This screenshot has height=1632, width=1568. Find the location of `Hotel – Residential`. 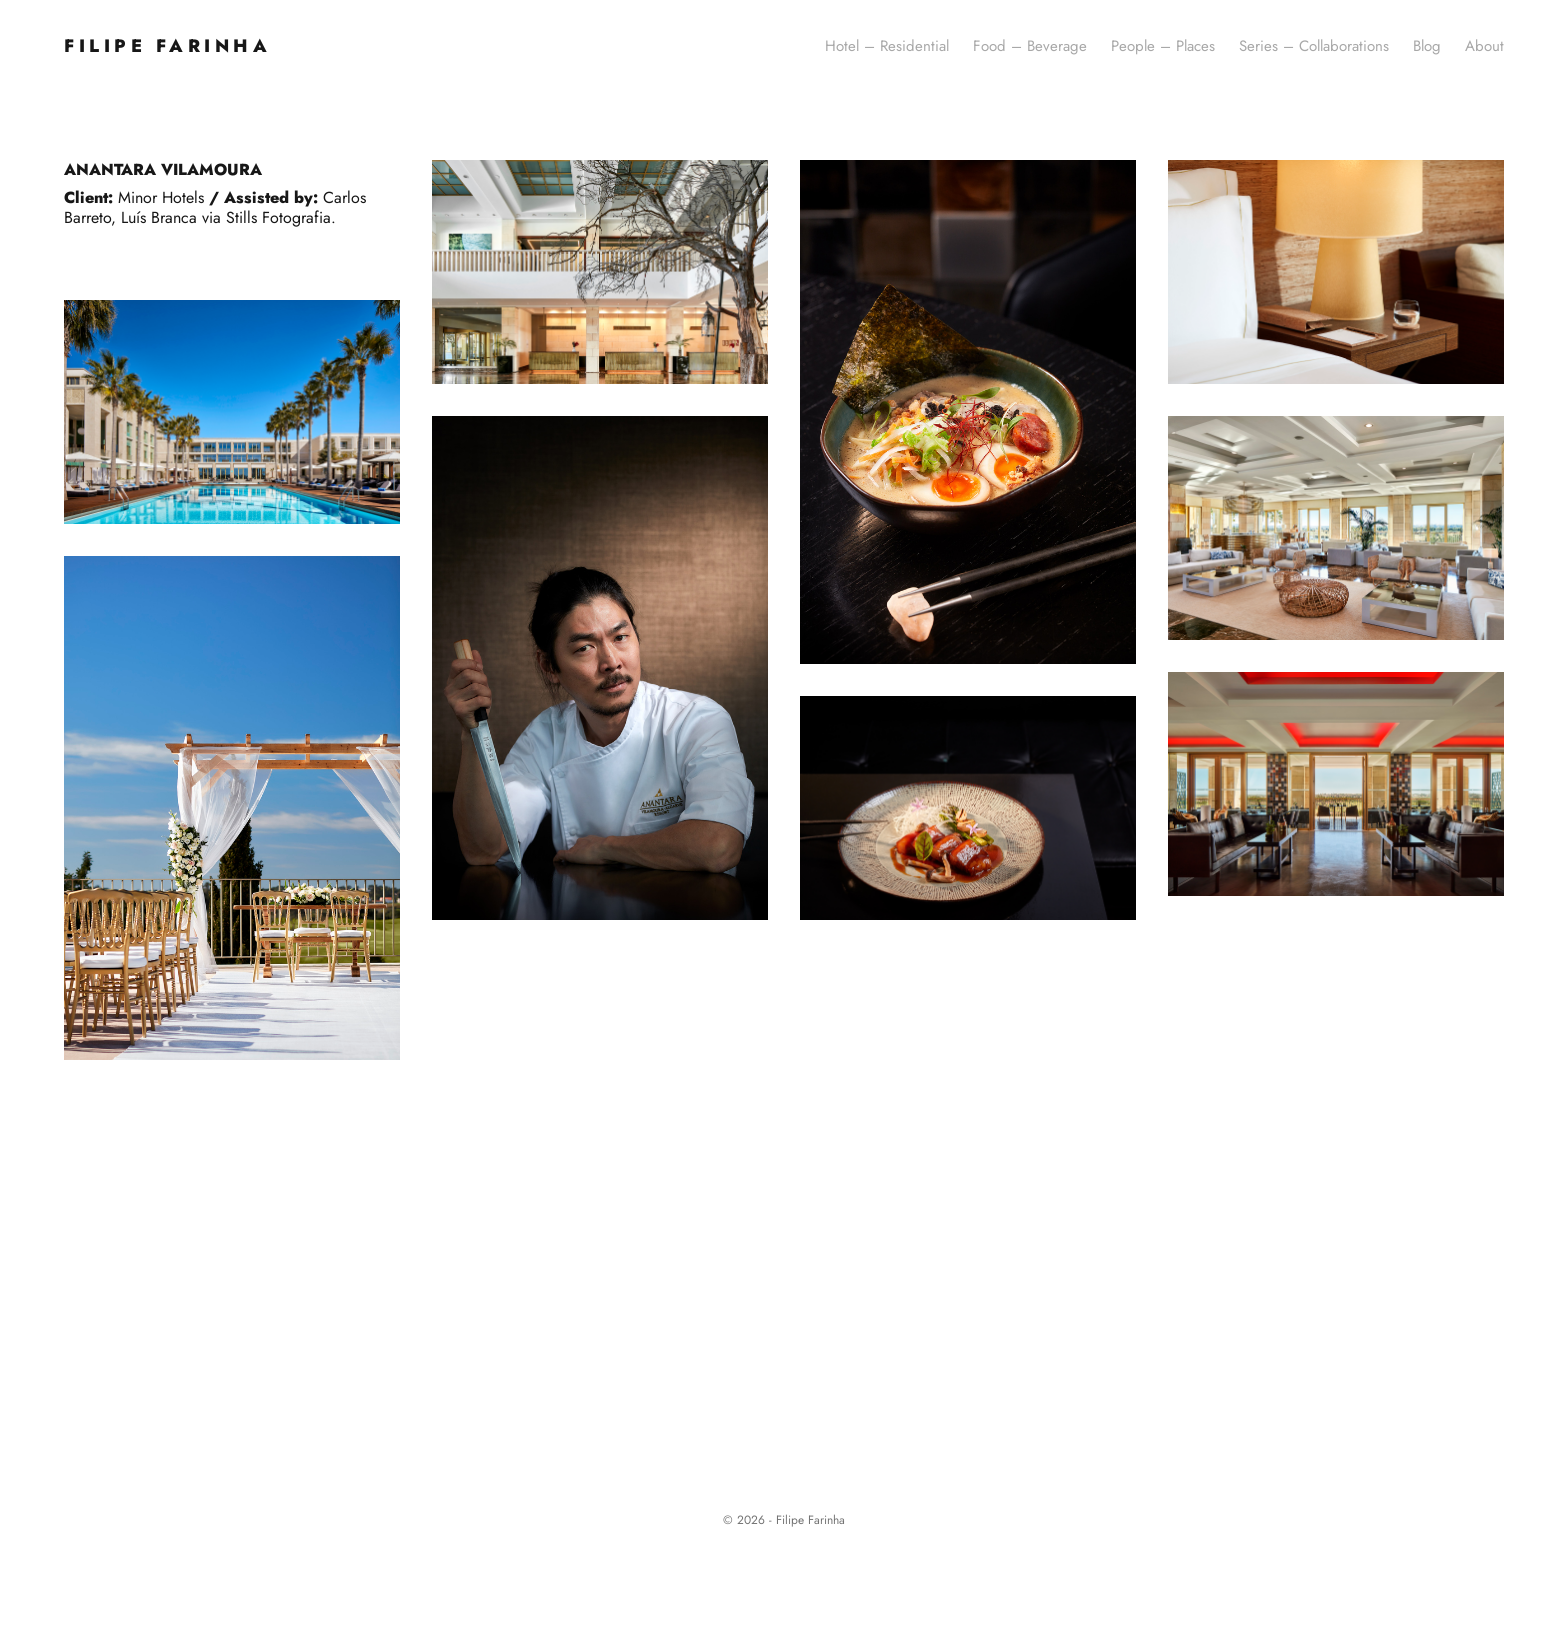

Hotel – Residential is located at coordinates (887, 46).